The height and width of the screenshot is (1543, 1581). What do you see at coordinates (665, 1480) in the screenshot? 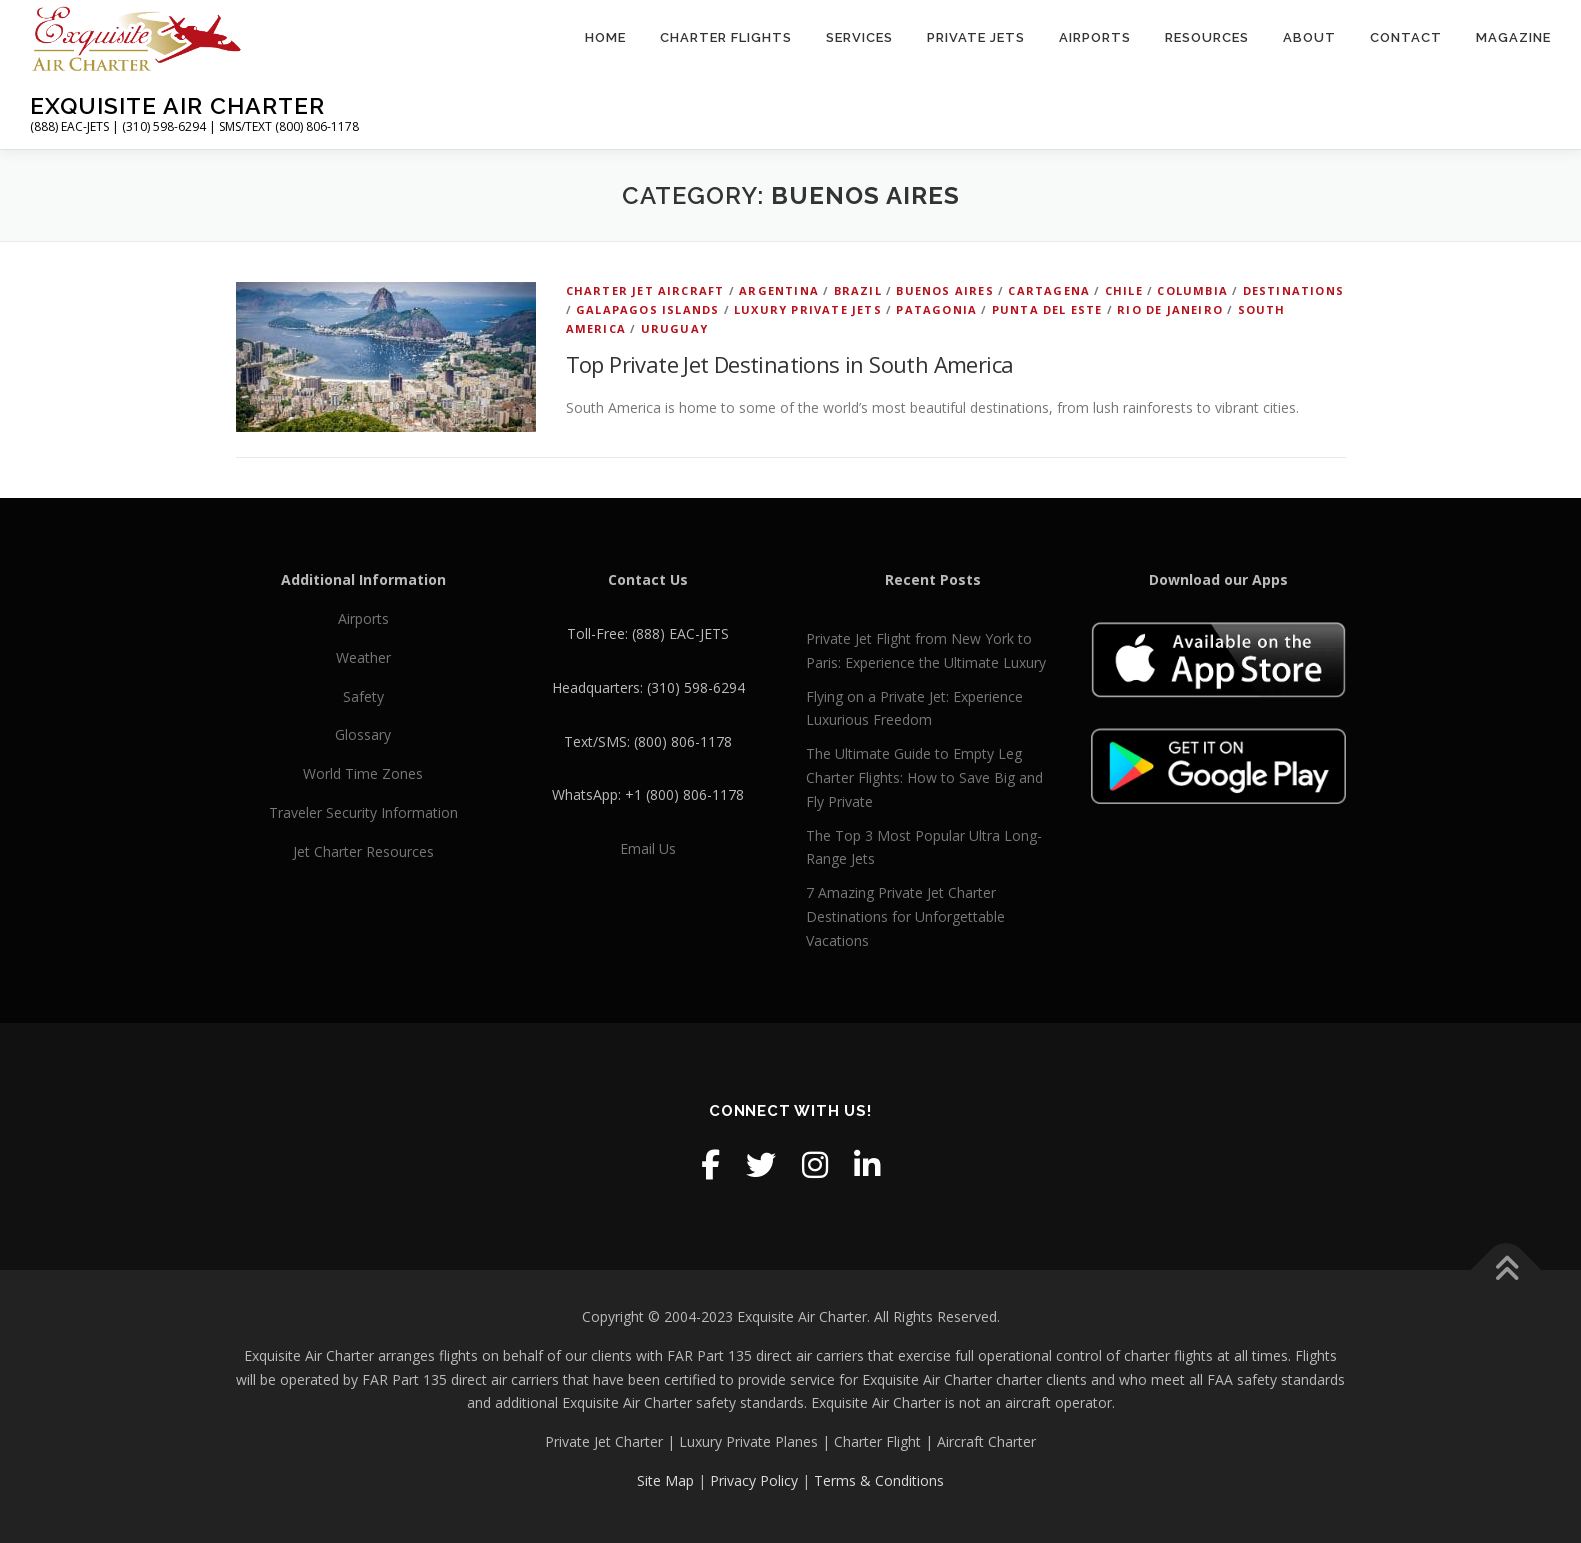
I see `Site Map` at bounding box center [665, 1480].